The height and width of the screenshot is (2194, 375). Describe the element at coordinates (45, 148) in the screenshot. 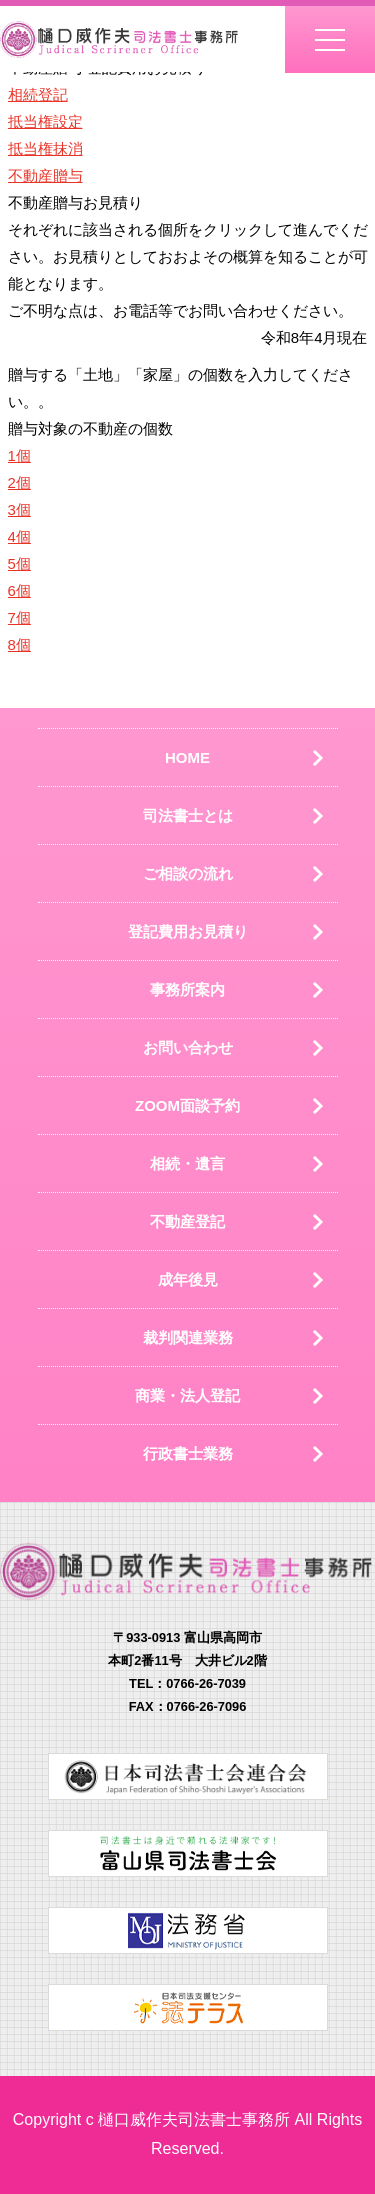

I see `抵当権抹消` at that location.